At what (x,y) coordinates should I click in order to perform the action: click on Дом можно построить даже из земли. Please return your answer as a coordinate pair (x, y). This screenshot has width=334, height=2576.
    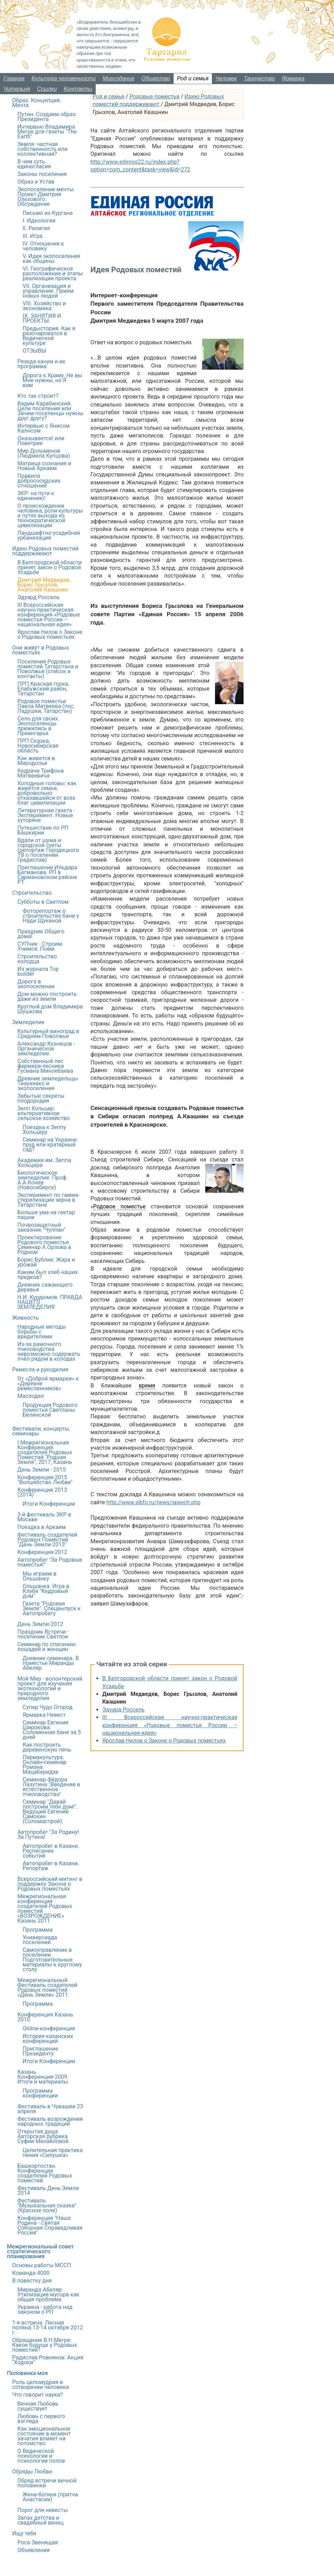
    Looking at the image, I should click on (47, 996).